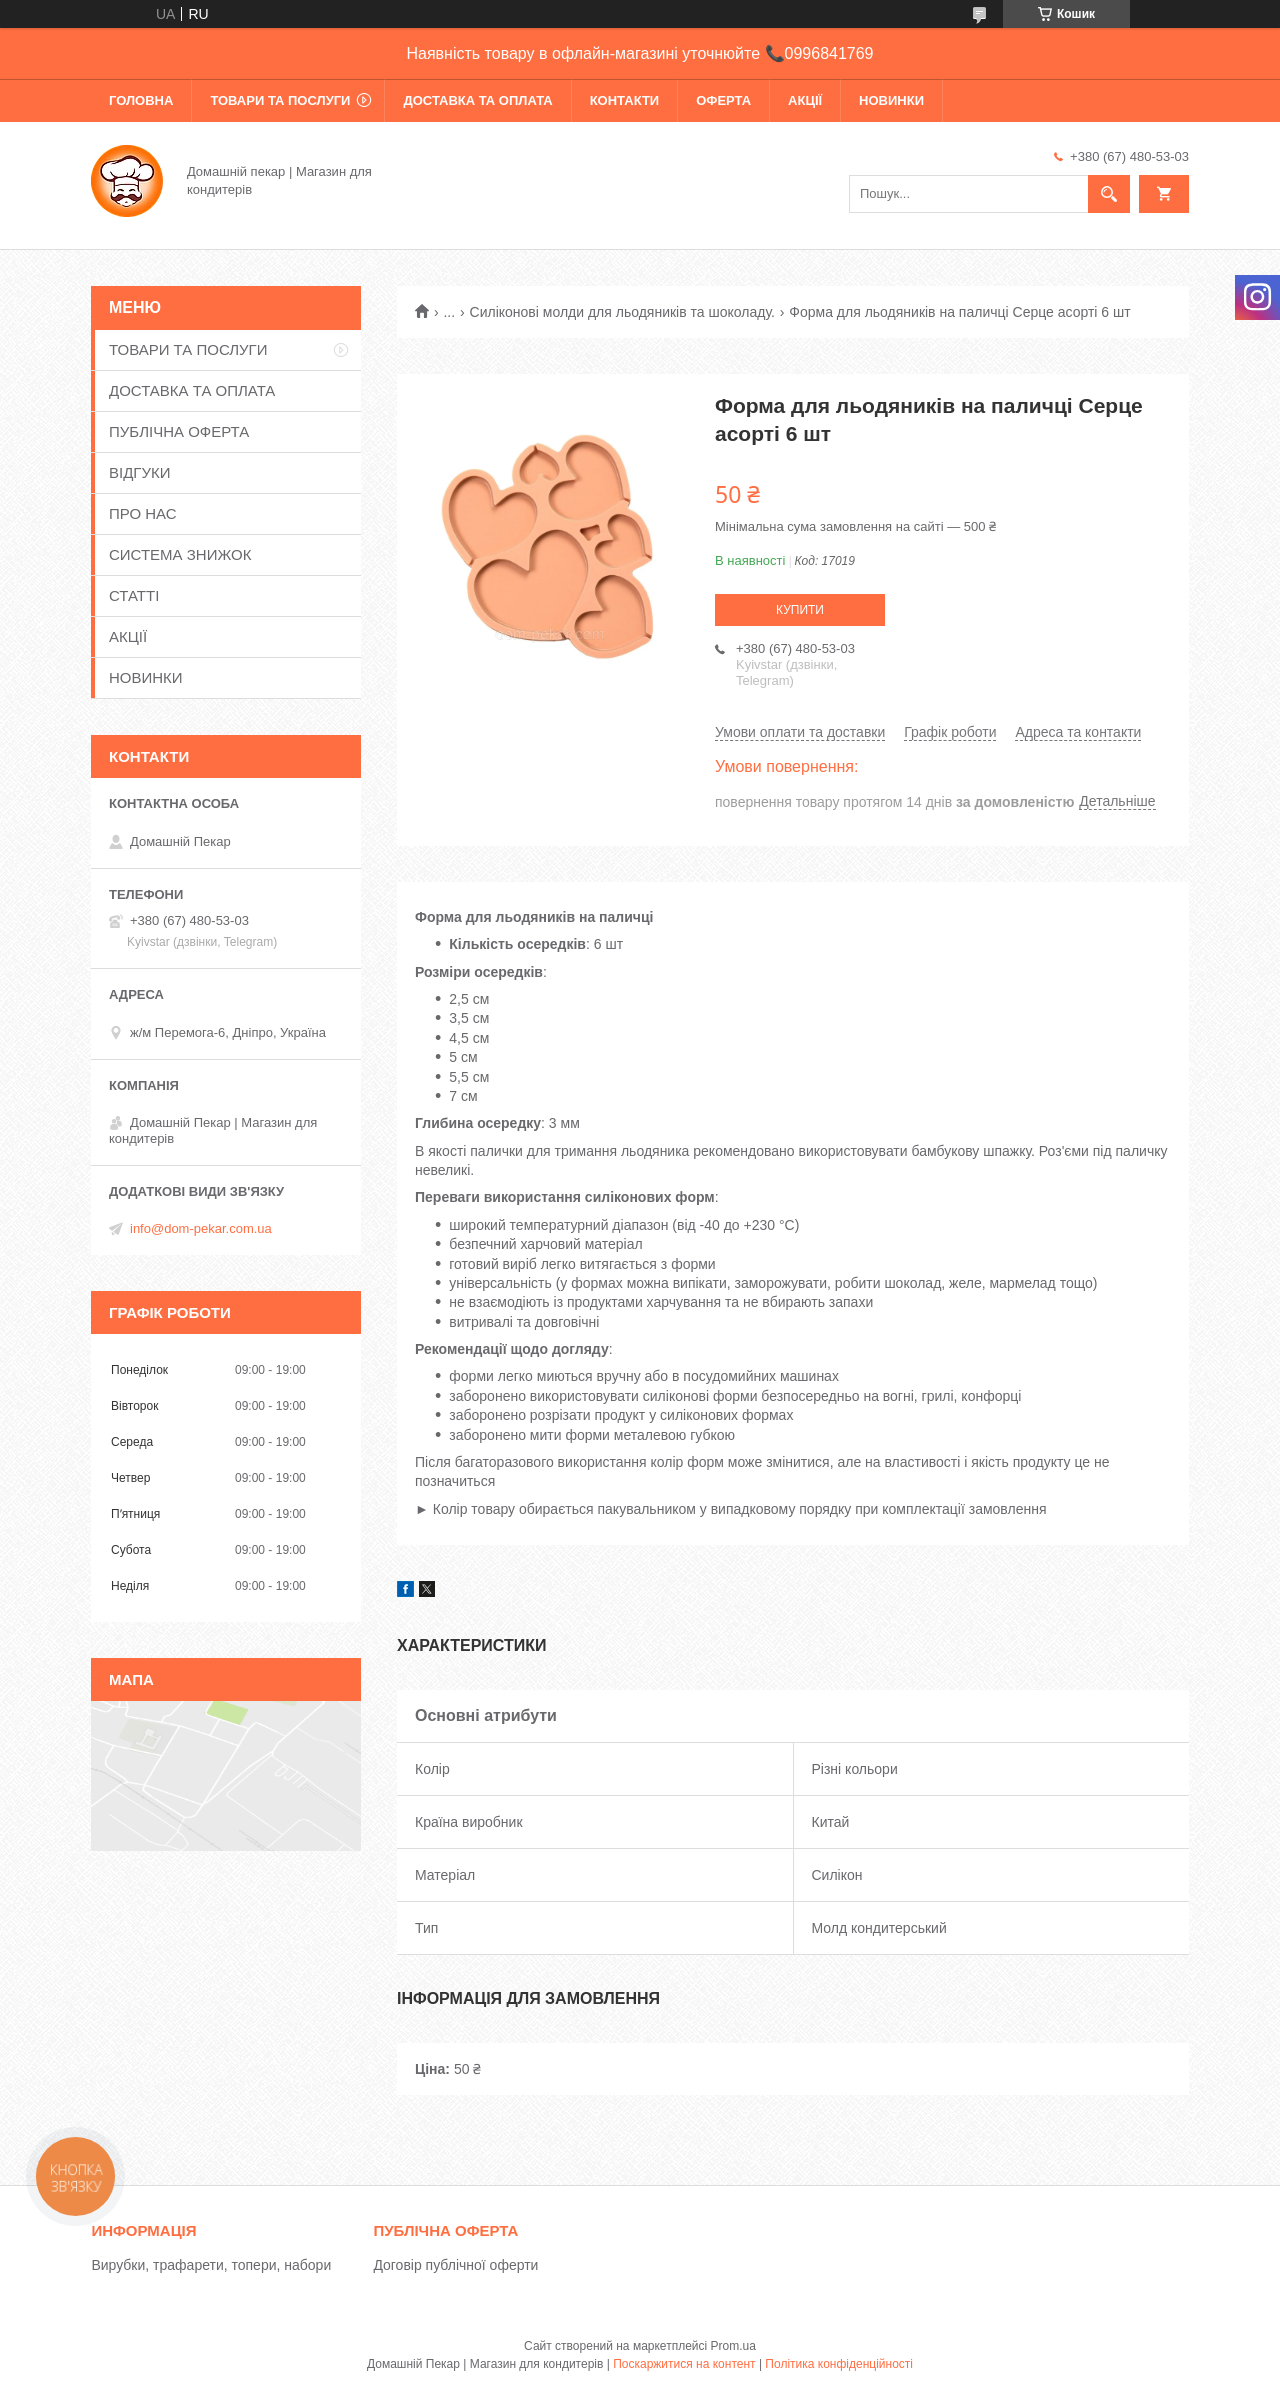  I want to click on Prom.ua, so click(733, 2346).